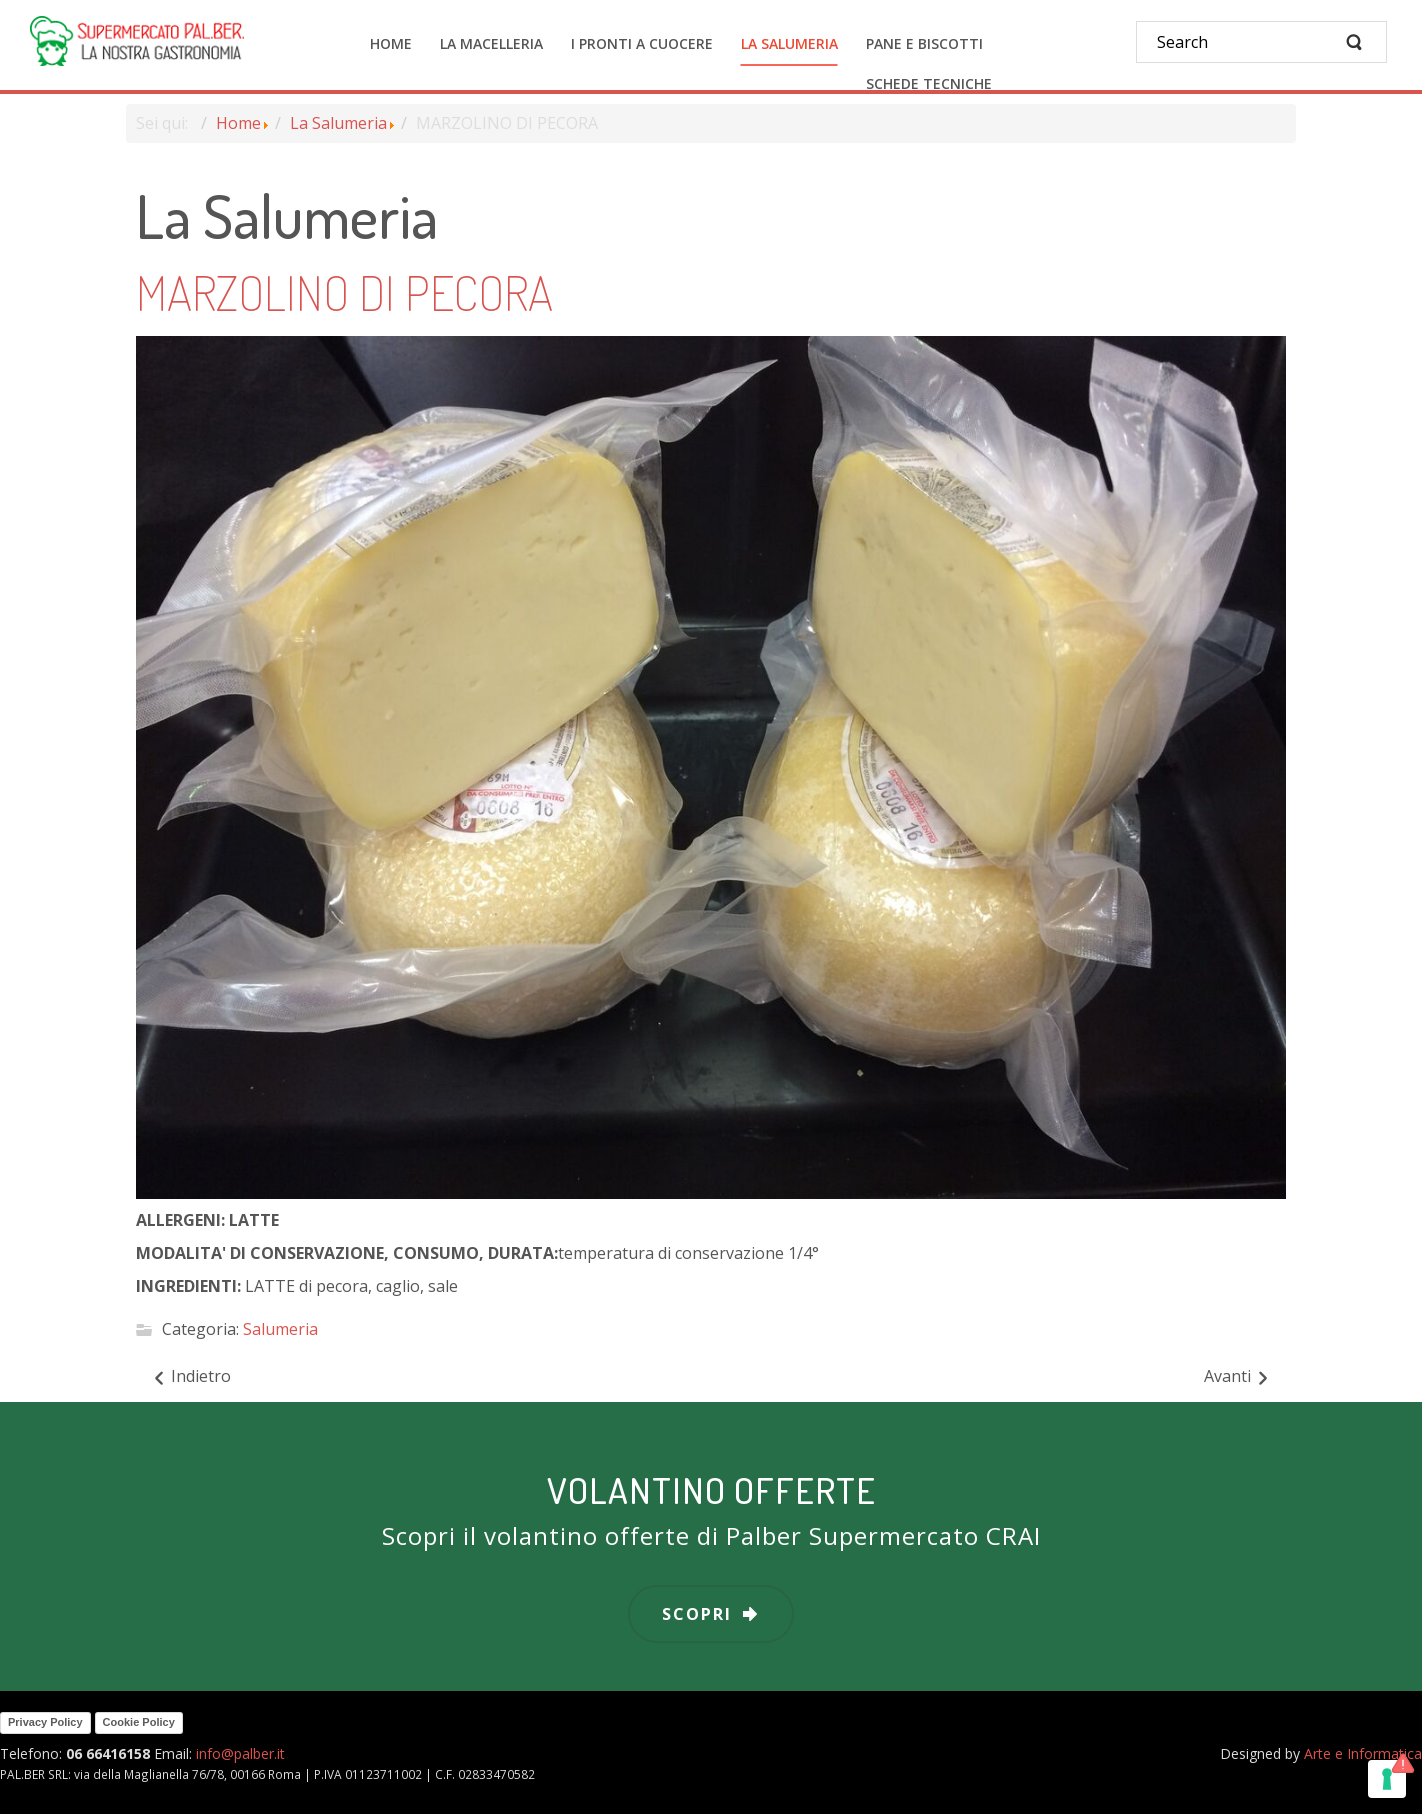  I want to click on Salumeria, so click(280, 1330).